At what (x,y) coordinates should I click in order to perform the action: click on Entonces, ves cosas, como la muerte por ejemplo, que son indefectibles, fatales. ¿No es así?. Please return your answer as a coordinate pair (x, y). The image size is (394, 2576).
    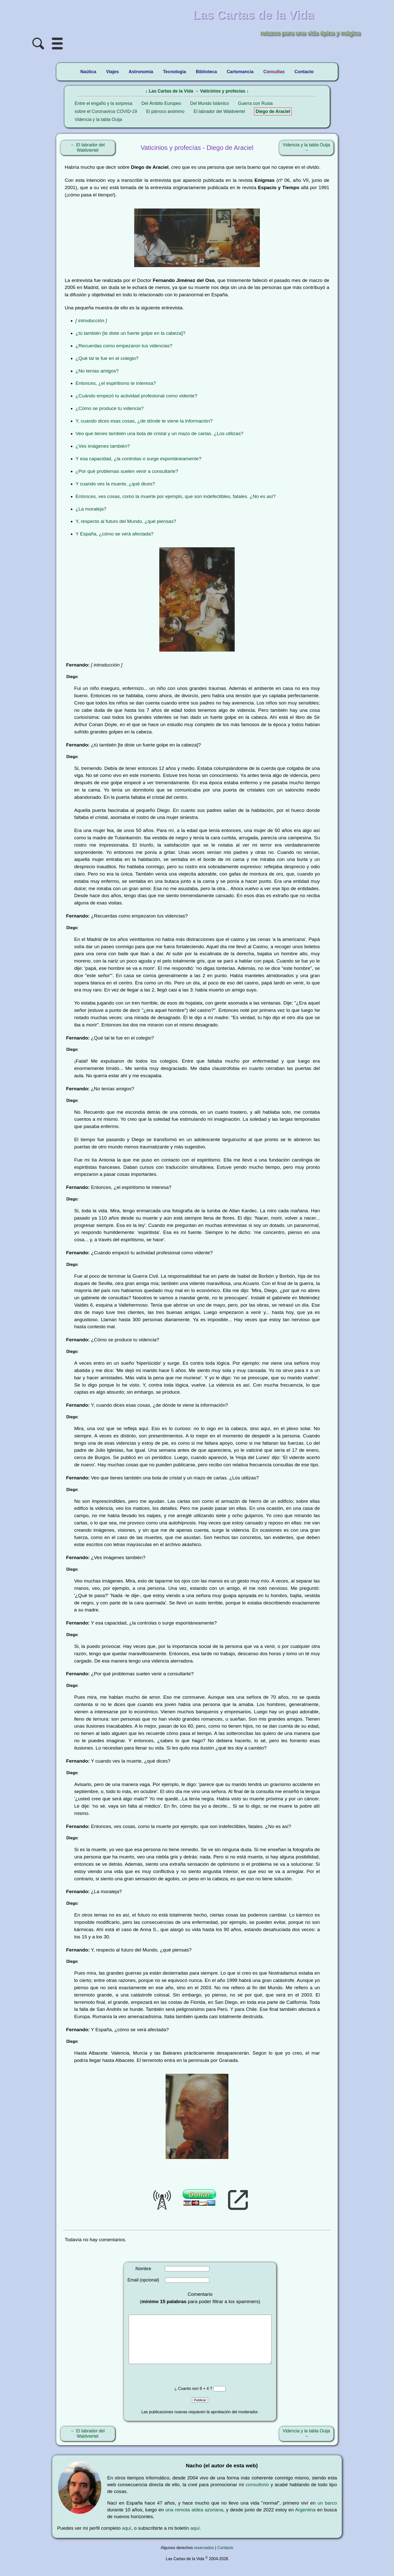
    Looking at the image, I should click on (175, 496).